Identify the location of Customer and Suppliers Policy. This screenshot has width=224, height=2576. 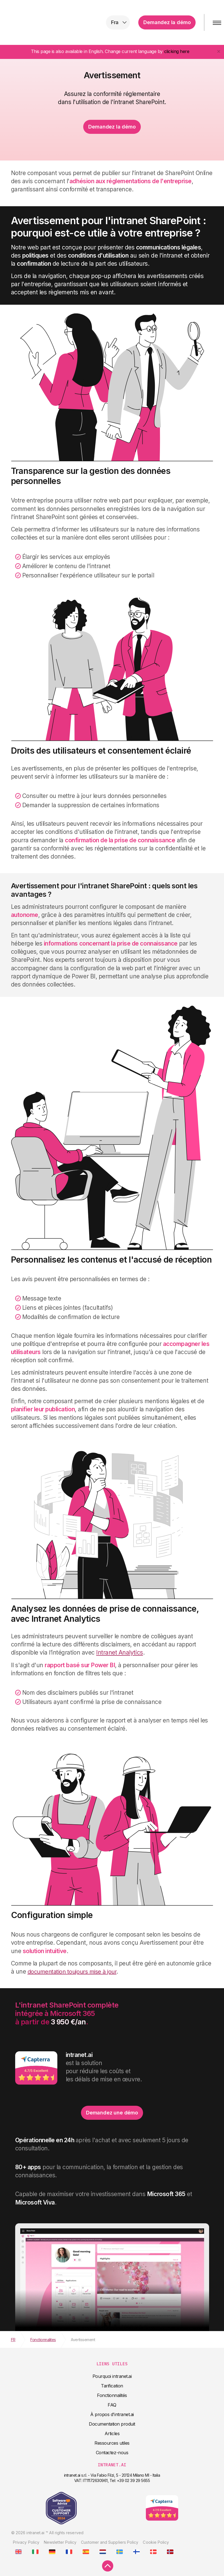
(109, 2542).